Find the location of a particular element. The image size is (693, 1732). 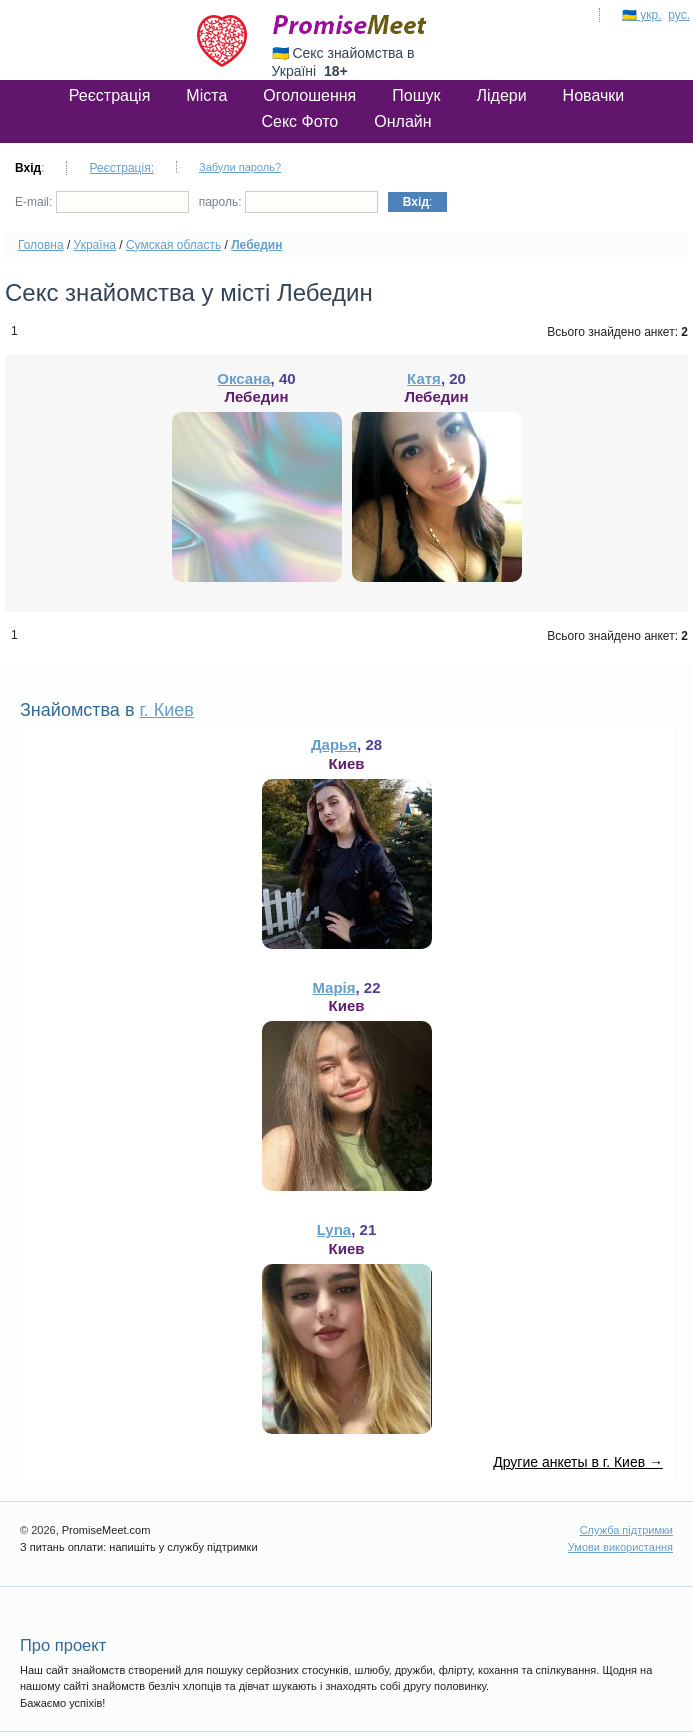

Другие анкеты в г. Киев → is located at coordinates (578, 1462).